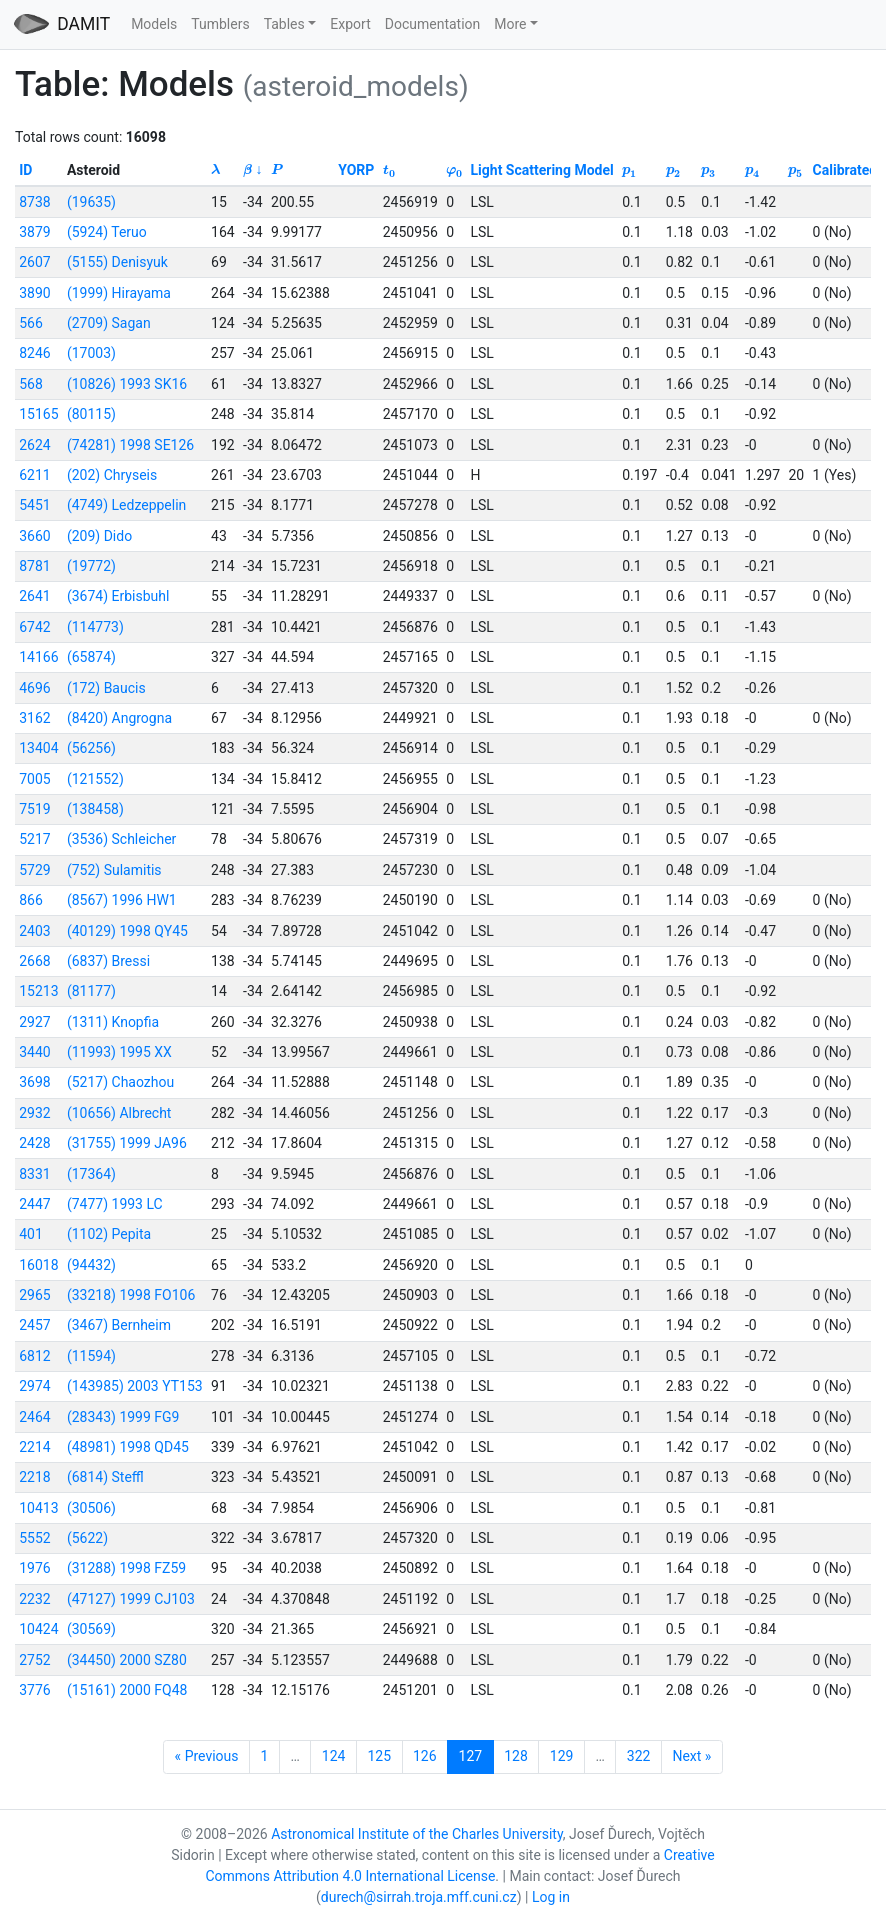 This screenshot has height=1922, width=886. I want to click on (3536) Schleicher, so click(121, 839).